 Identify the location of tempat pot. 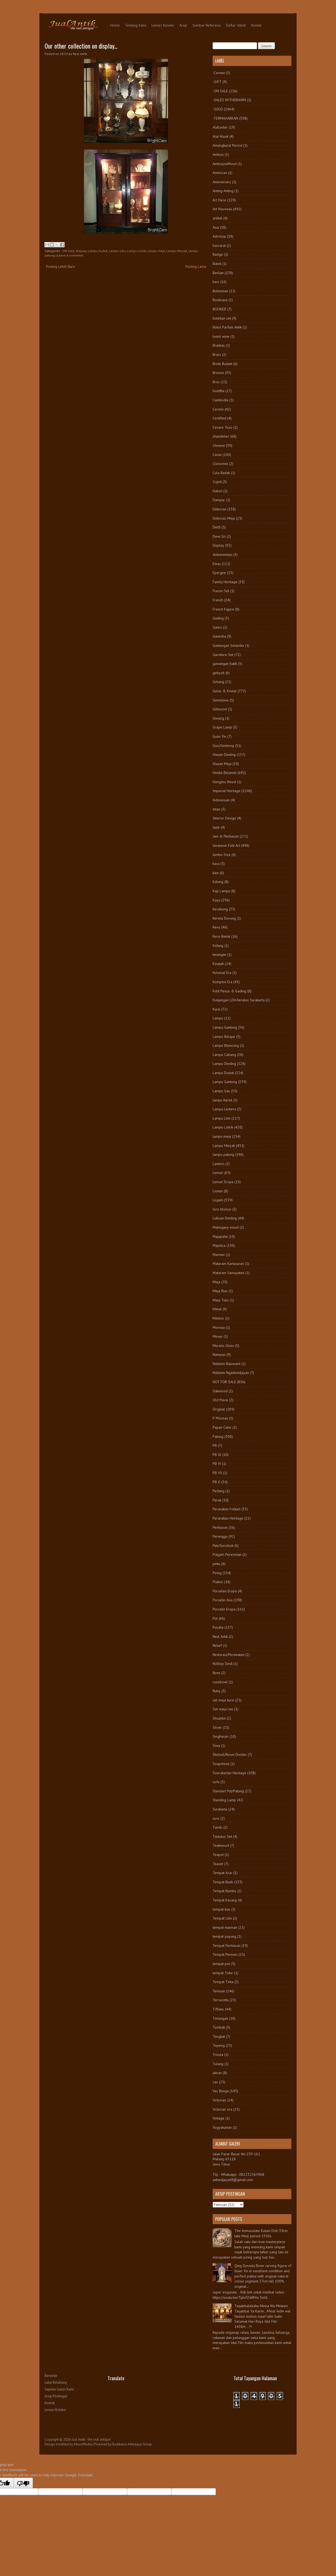
(221, 1963).